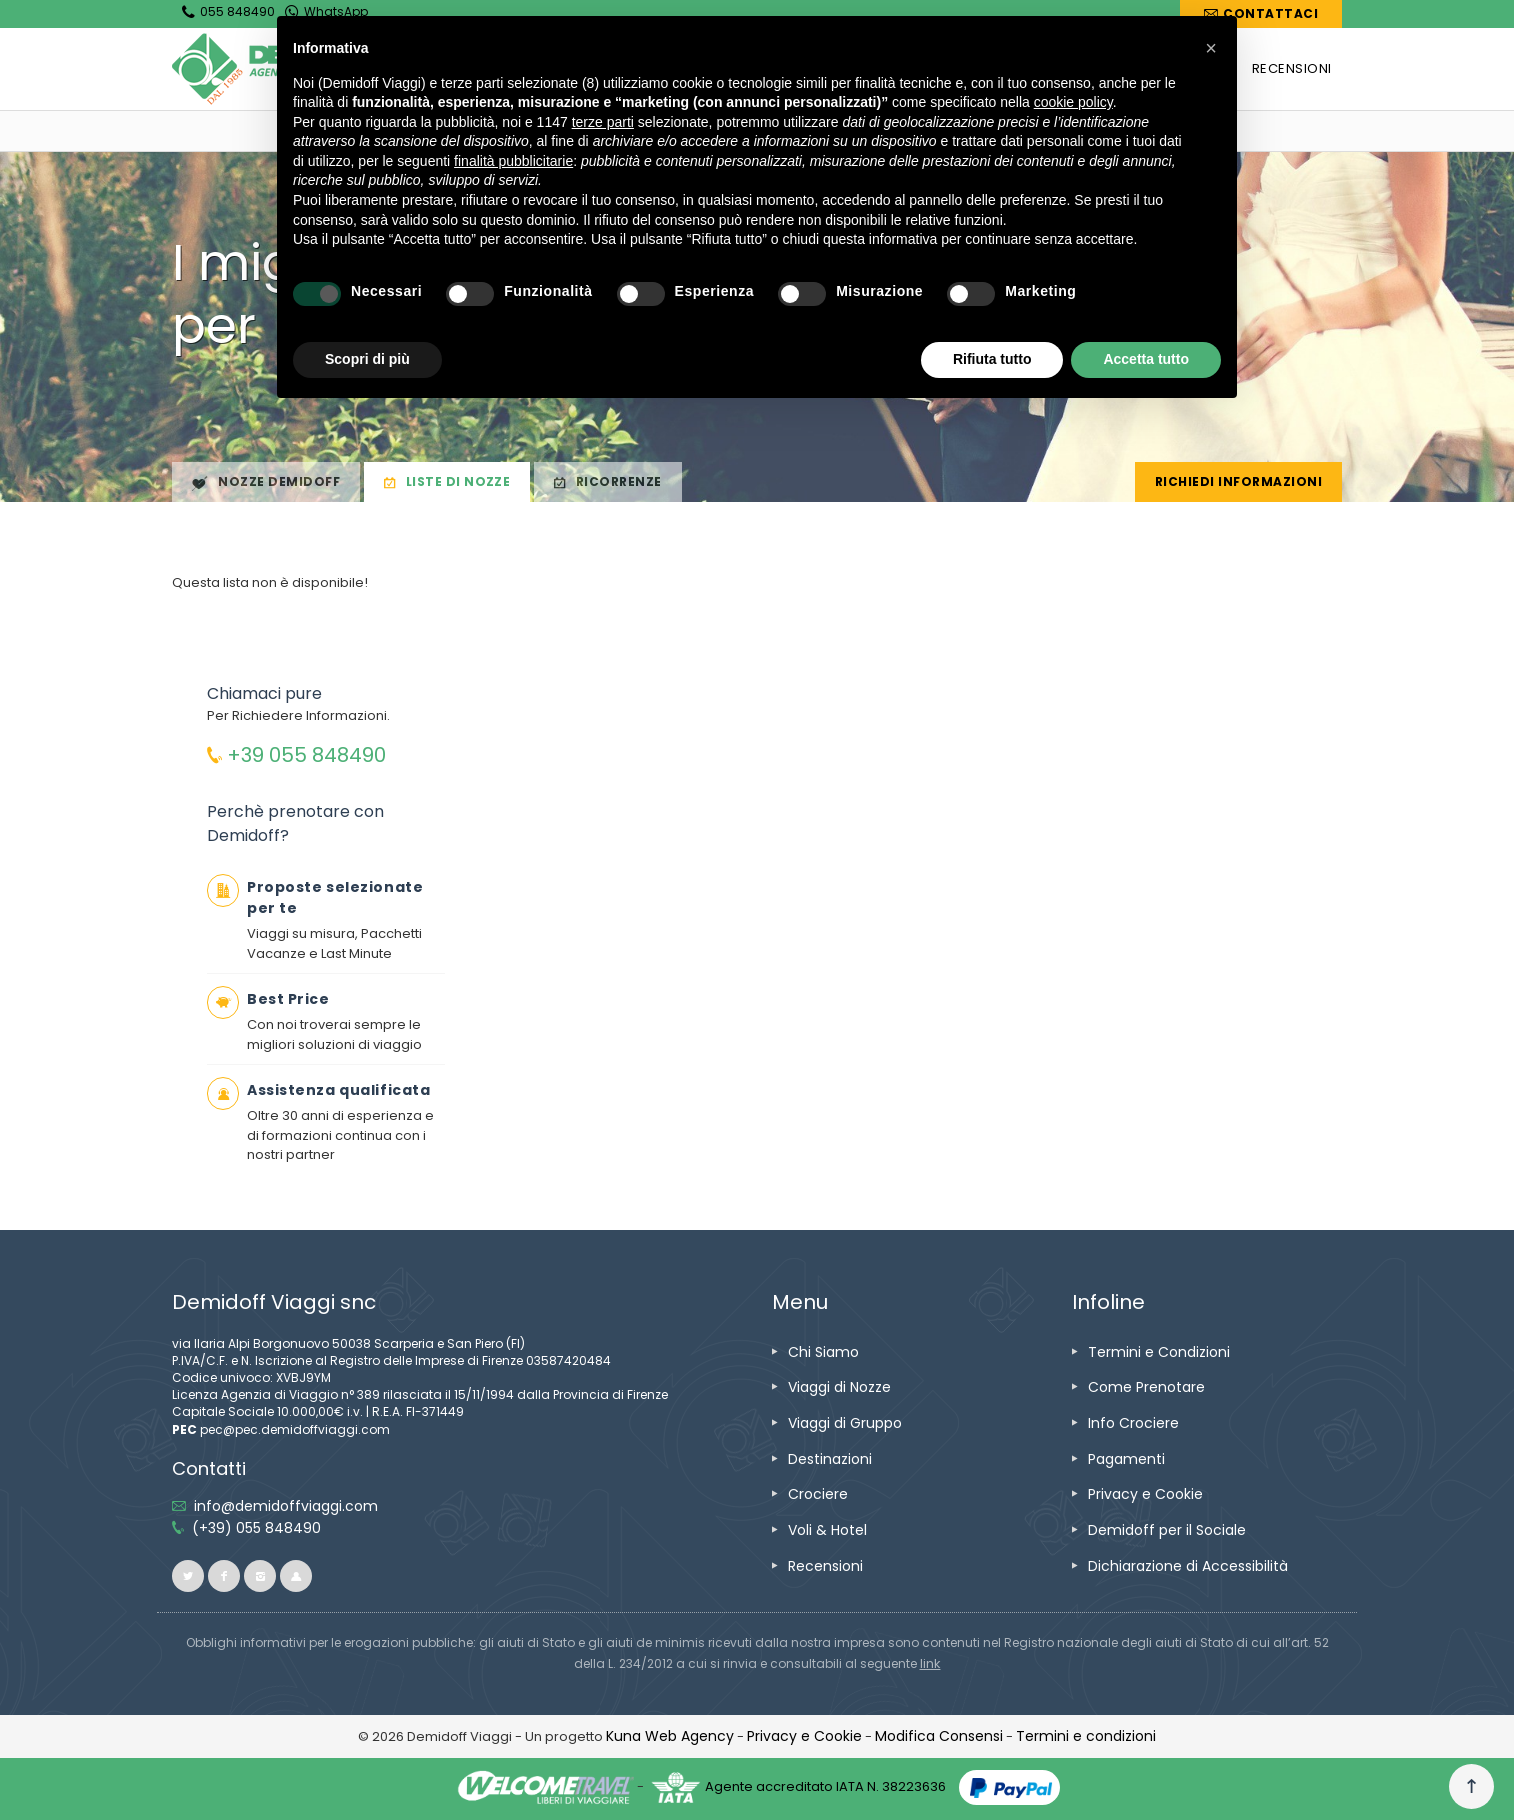  Describe the element at coordinates (266, 483) in the screenshot. I see `Nozze Demidoff [vai alla pagina Nozze Demidoff]` at that location.